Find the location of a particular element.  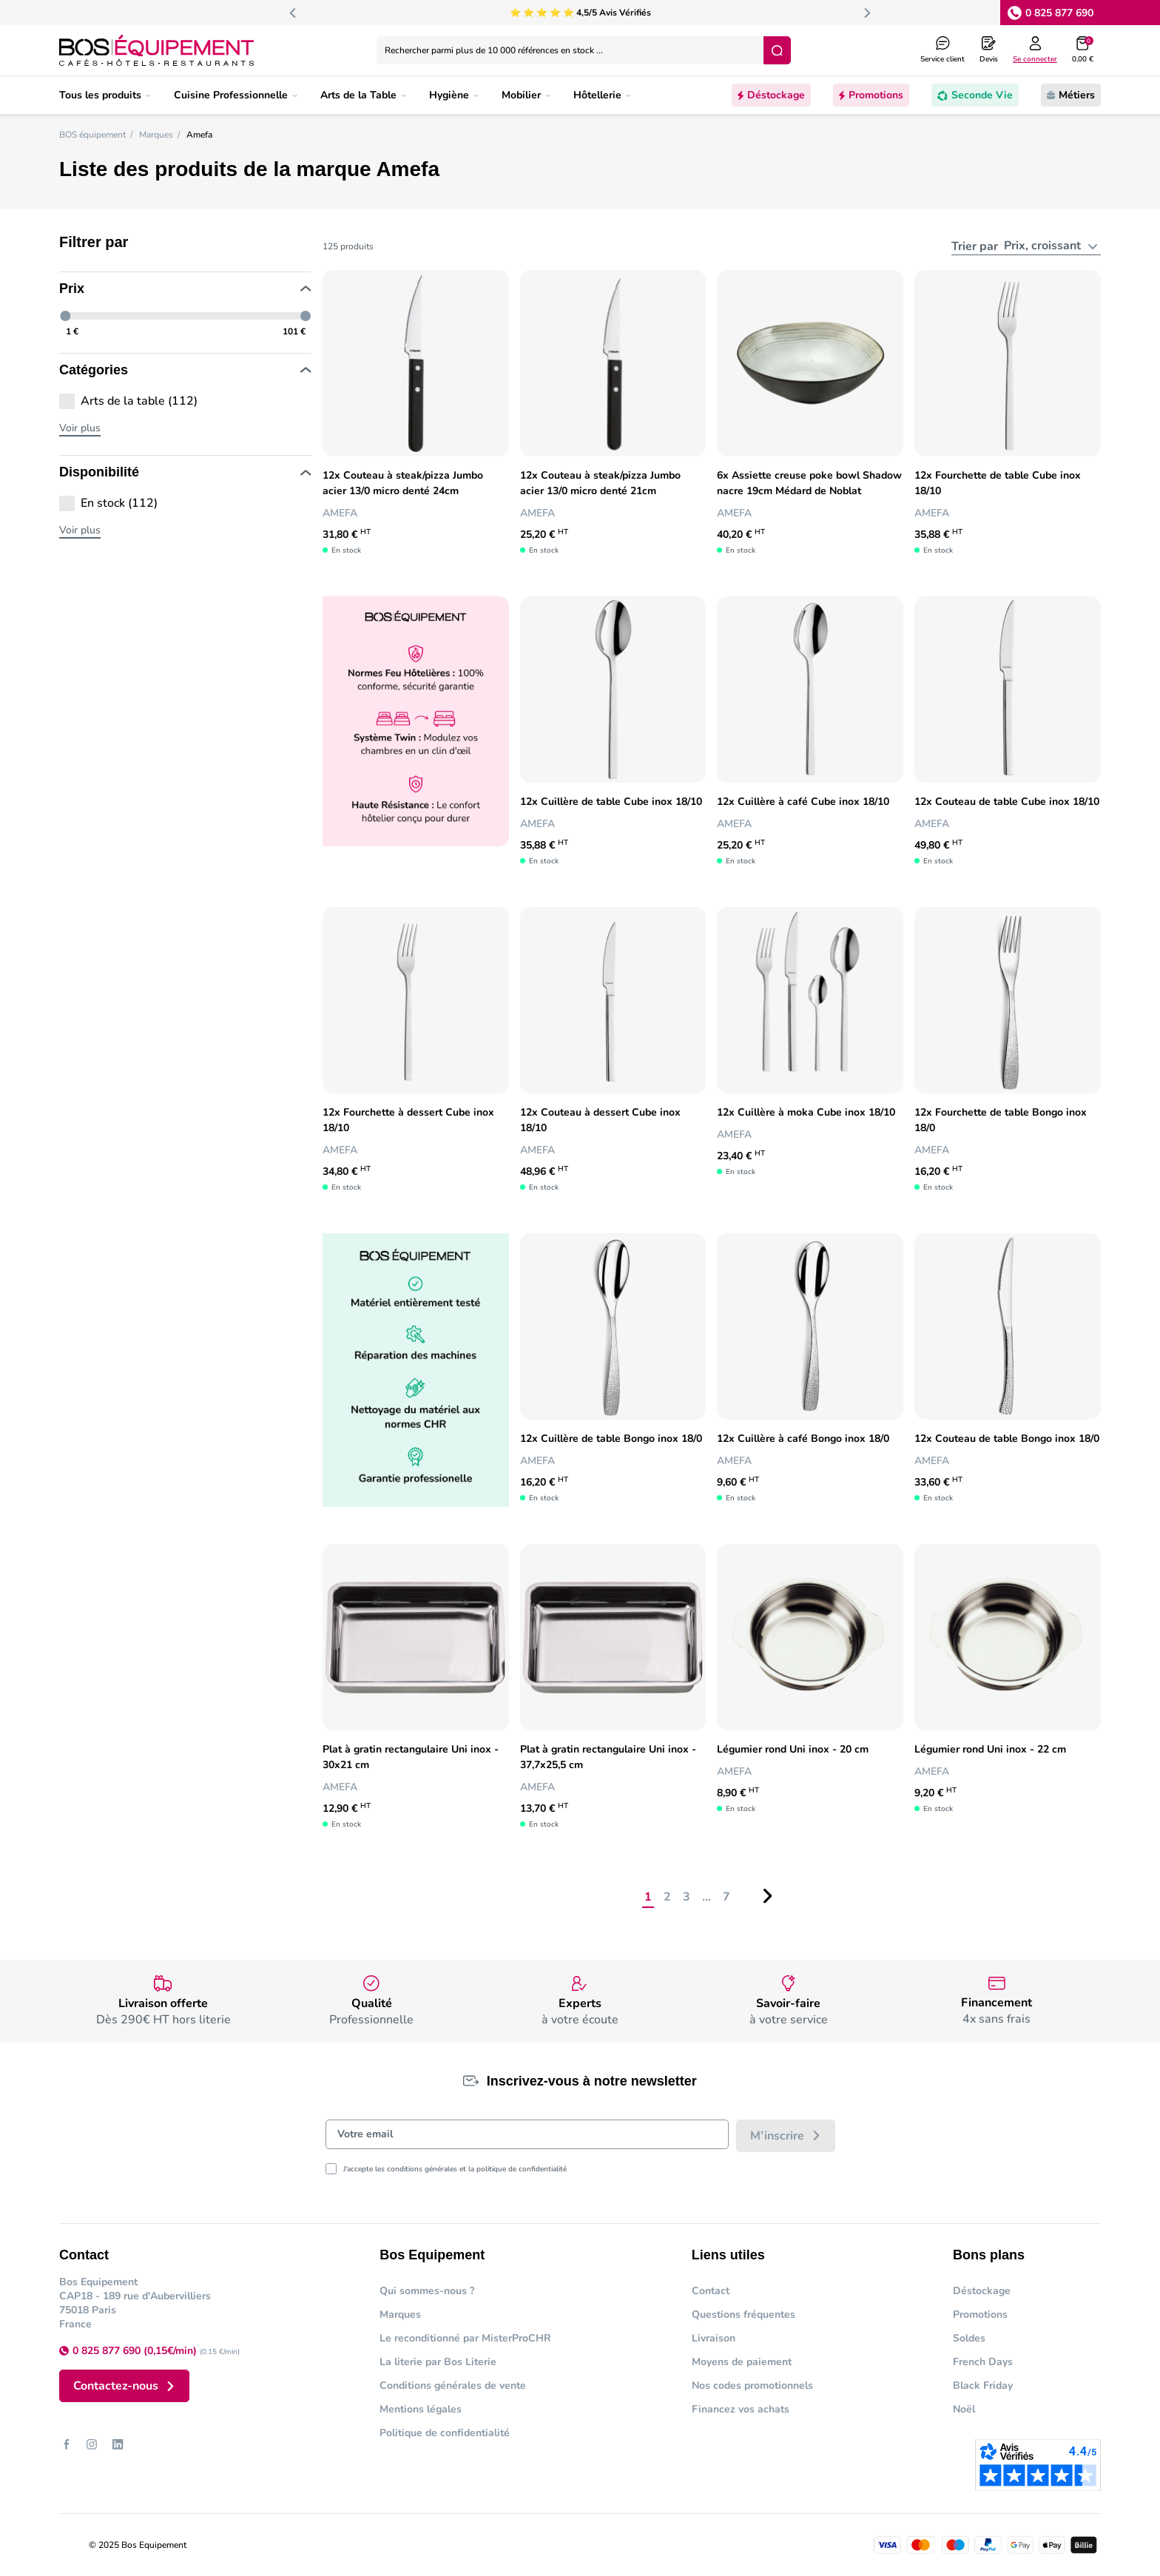

Promotions is located at coordinates (980, 2314).